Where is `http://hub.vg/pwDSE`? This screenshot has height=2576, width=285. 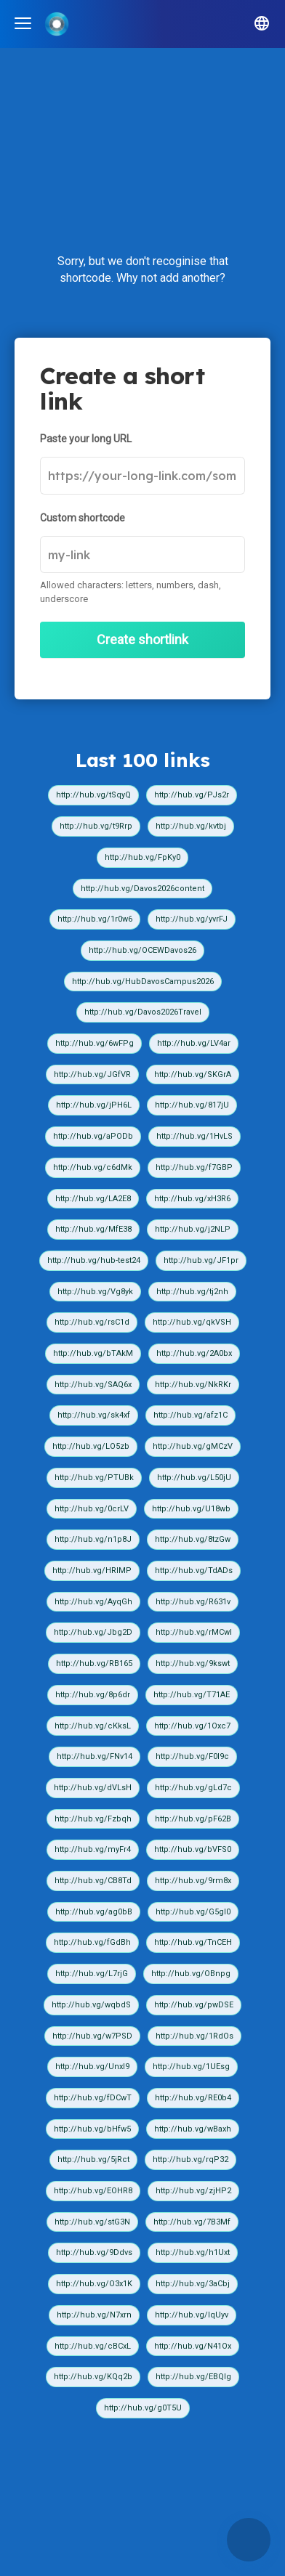 http://hub.vg/pwDSE is located at coordinates (193, 2005).